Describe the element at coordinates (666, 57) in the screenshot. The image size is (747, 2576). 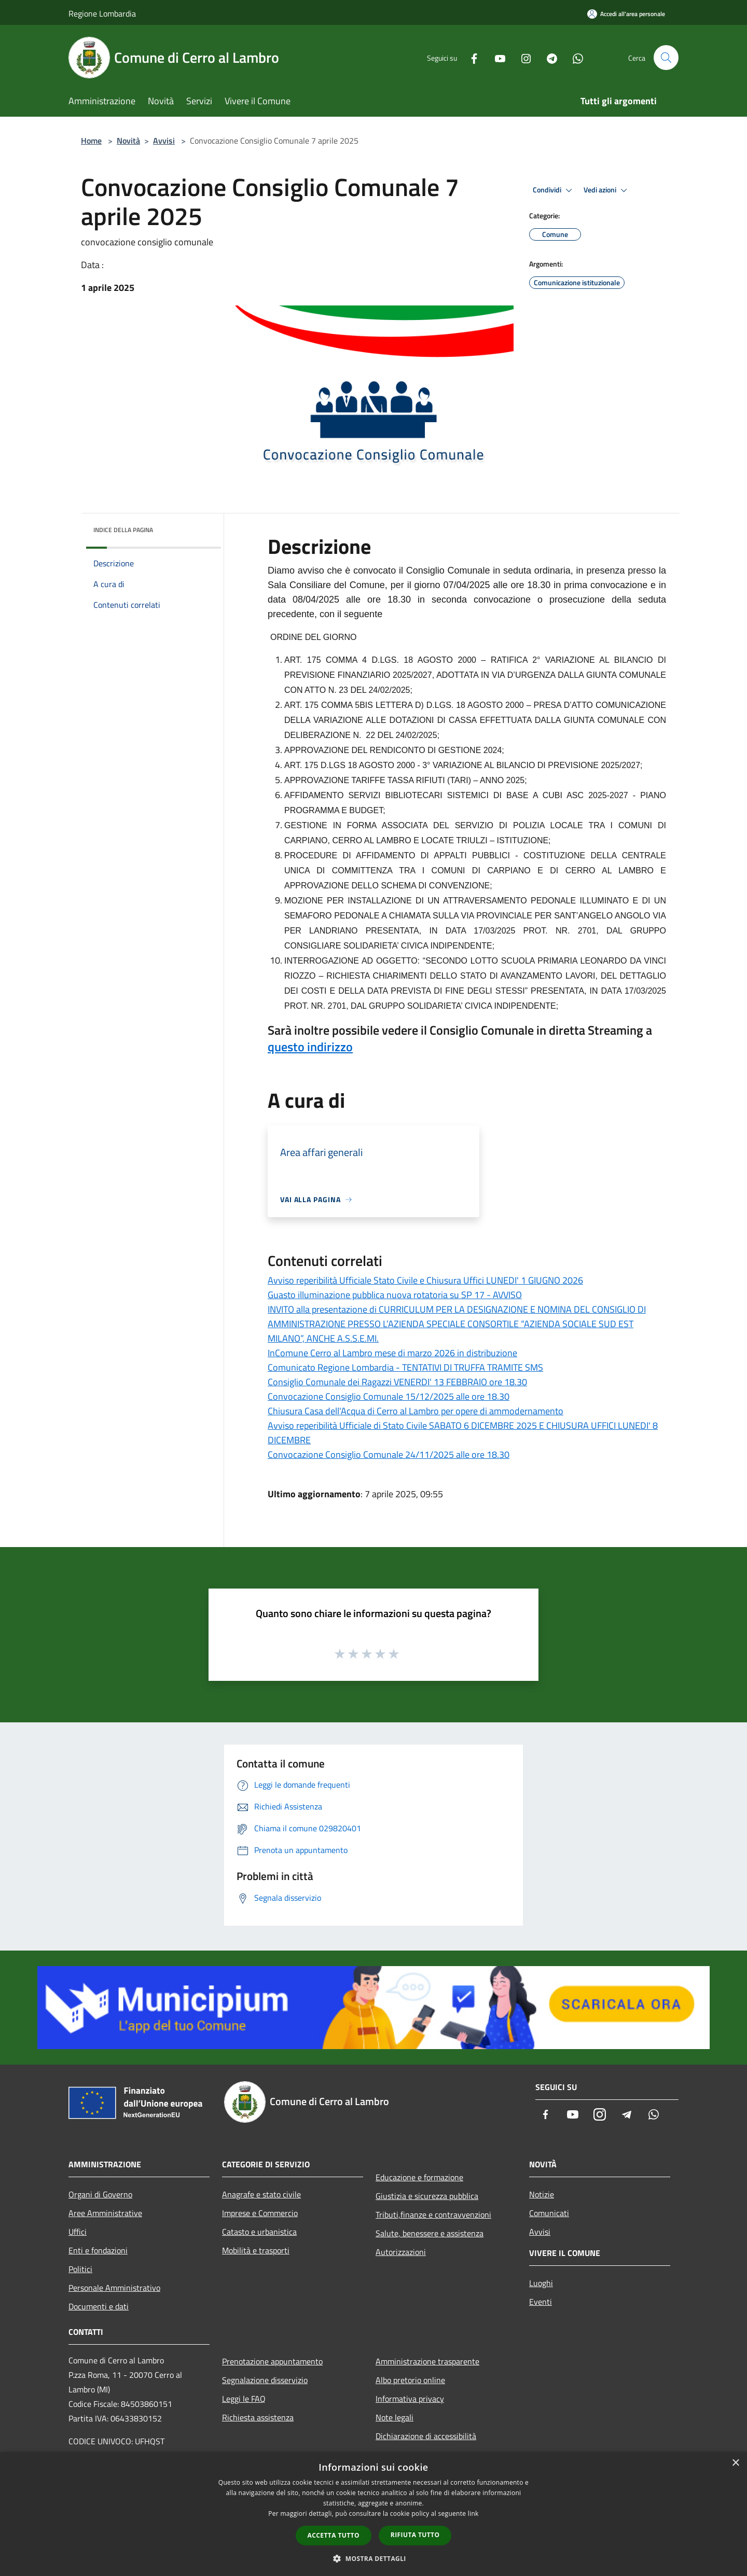
I see `[Cerca]` at that location.